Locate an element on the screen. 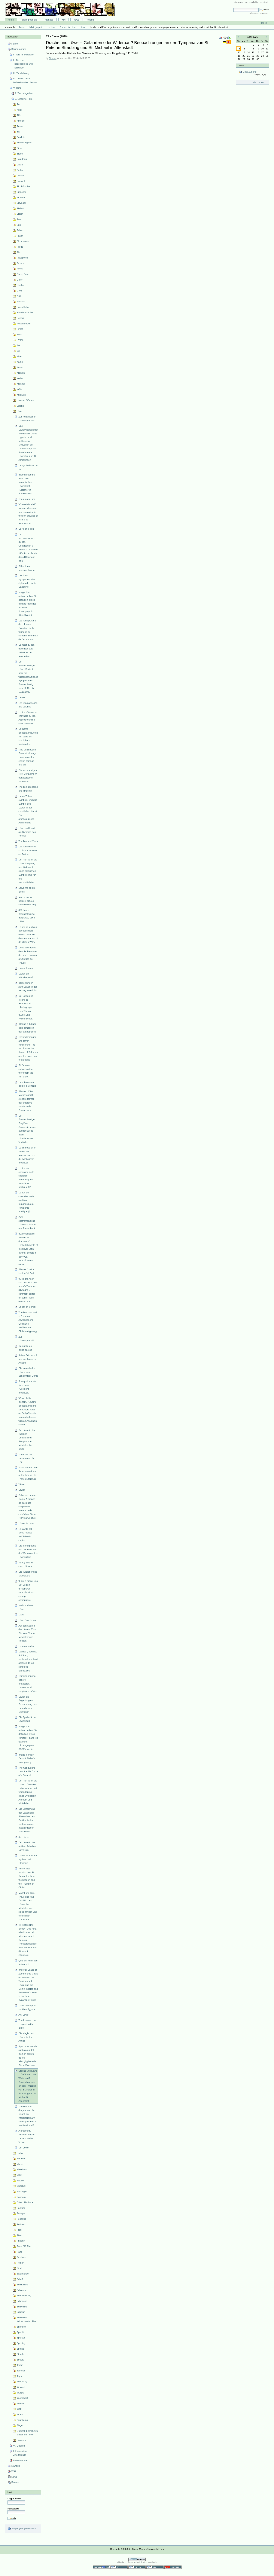 The height and width of the screenshot is (2576, 274). Contact is located at coordinates (264, 2).